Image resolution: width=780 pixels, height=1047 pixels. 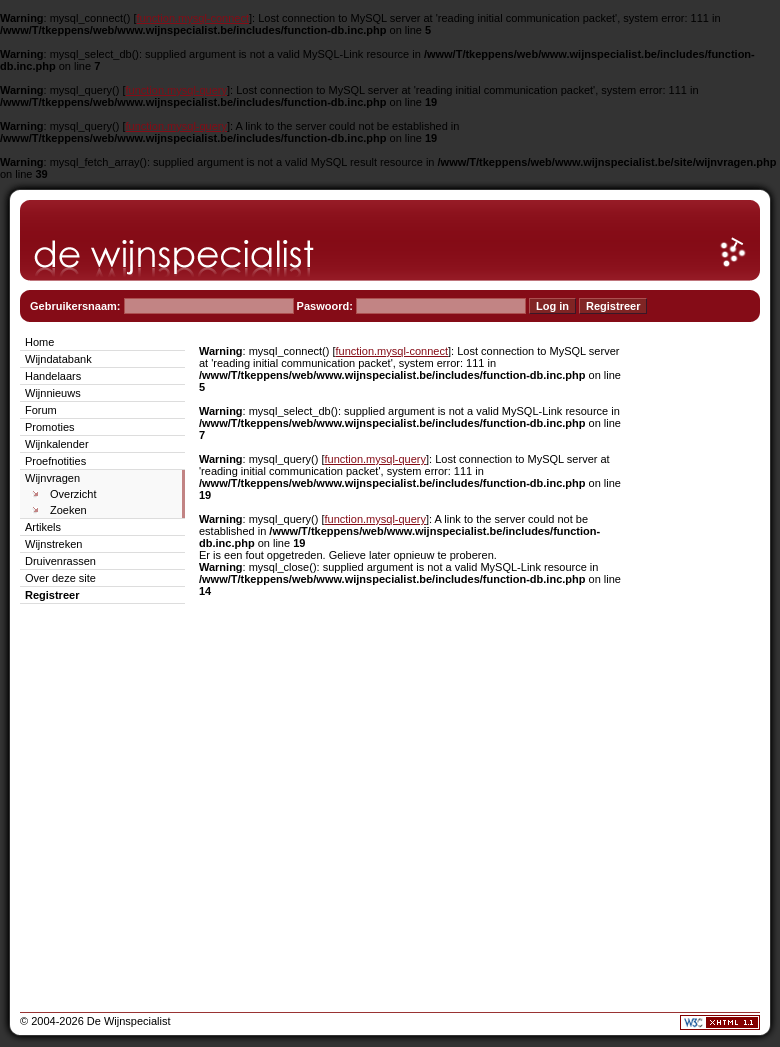 What do you see at coordinates (177, 90) in the screenshot?
I see `function.mysql-query` at bounding box center [177, 90].